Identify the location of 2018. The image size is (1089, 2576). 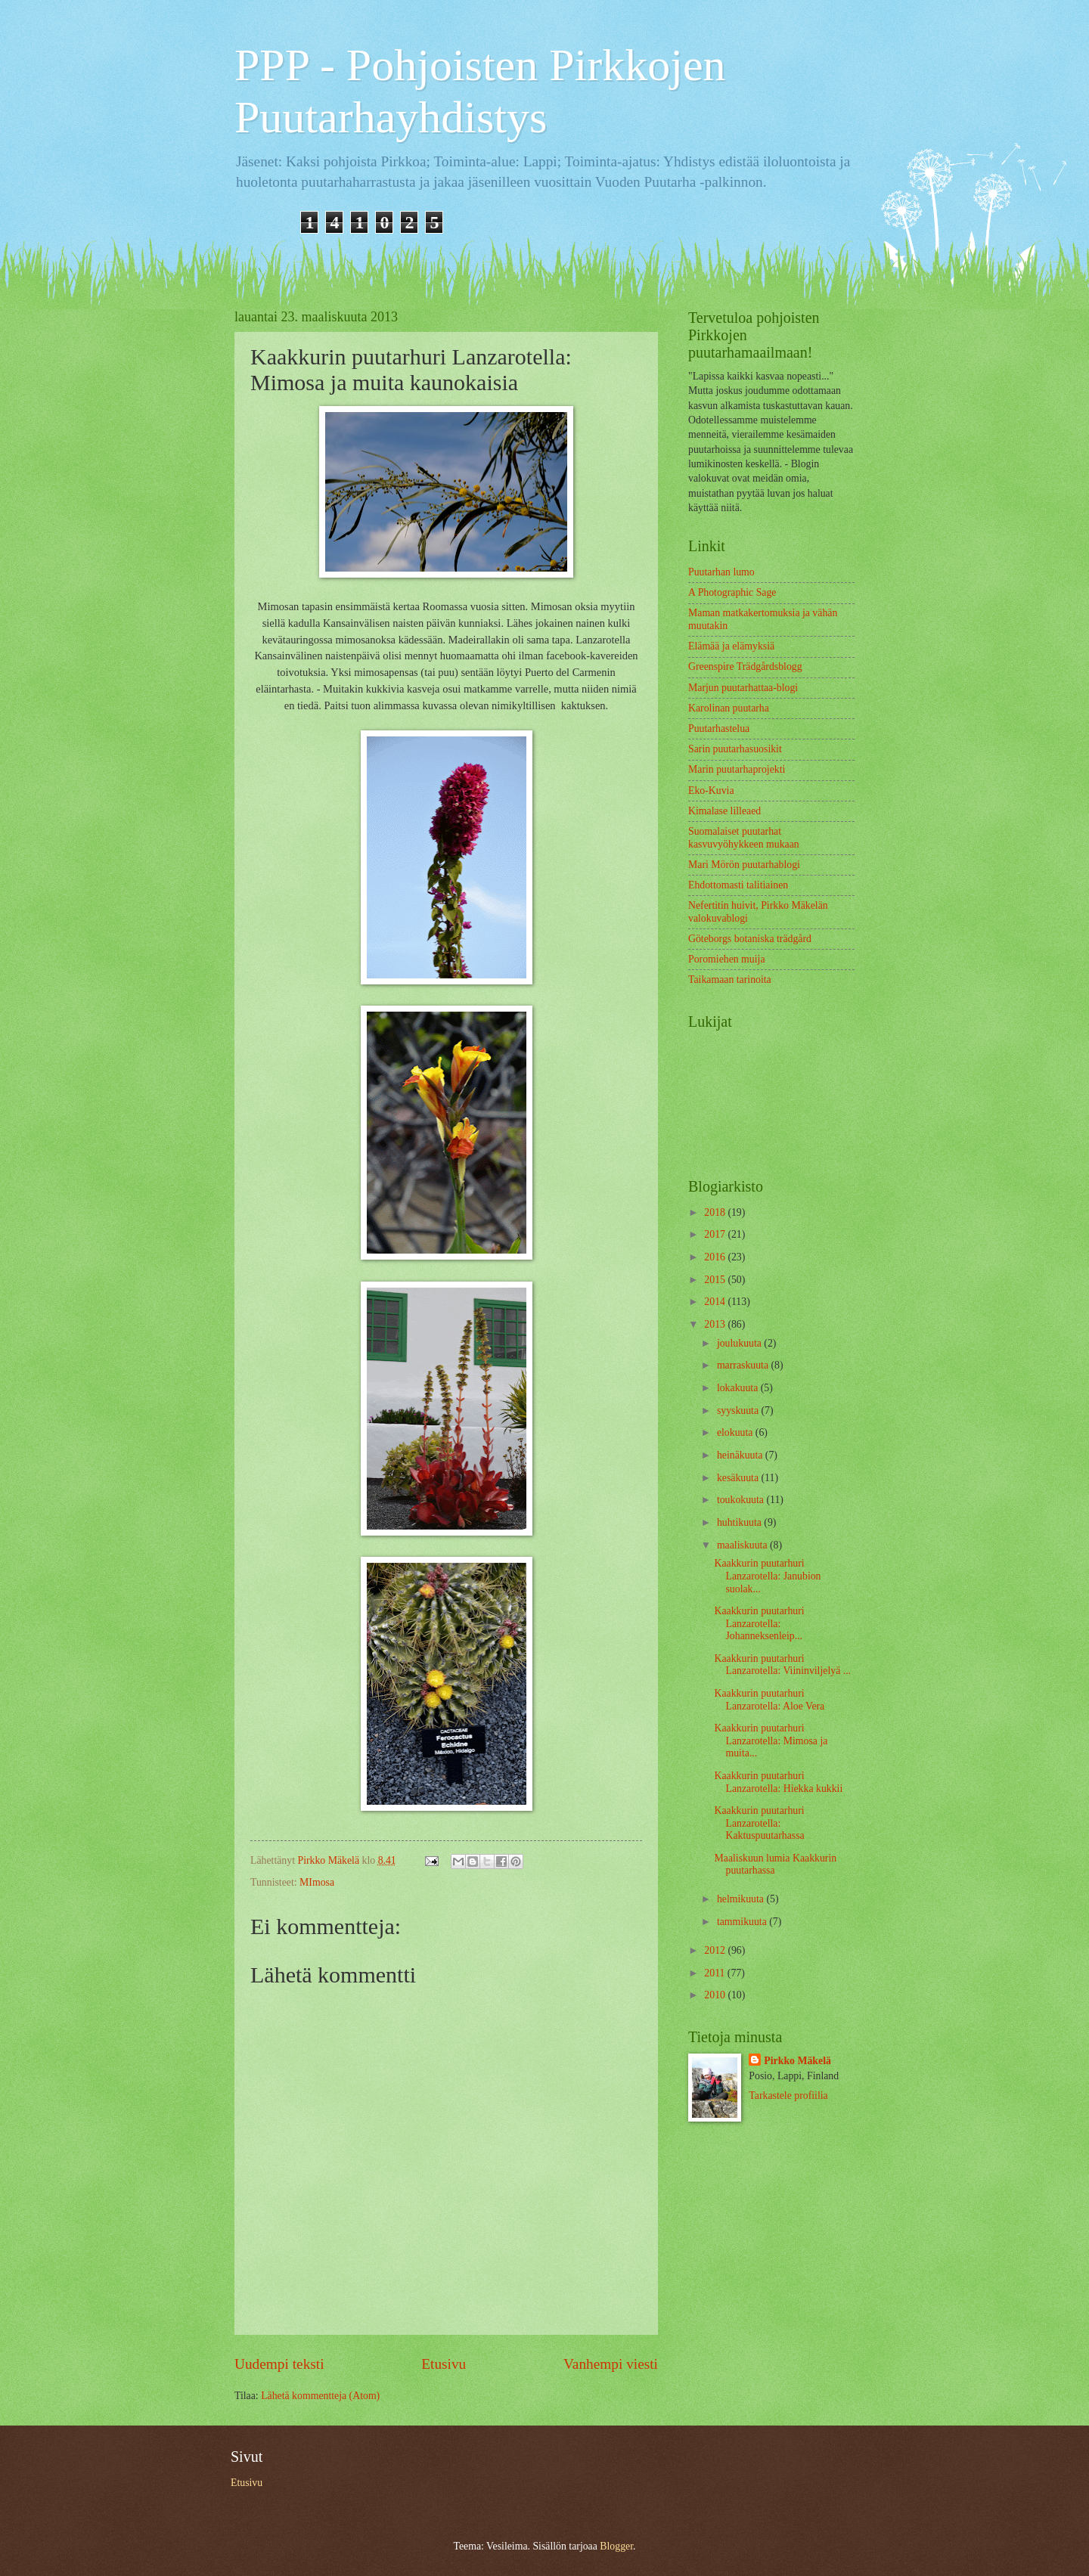
(716, 1212).